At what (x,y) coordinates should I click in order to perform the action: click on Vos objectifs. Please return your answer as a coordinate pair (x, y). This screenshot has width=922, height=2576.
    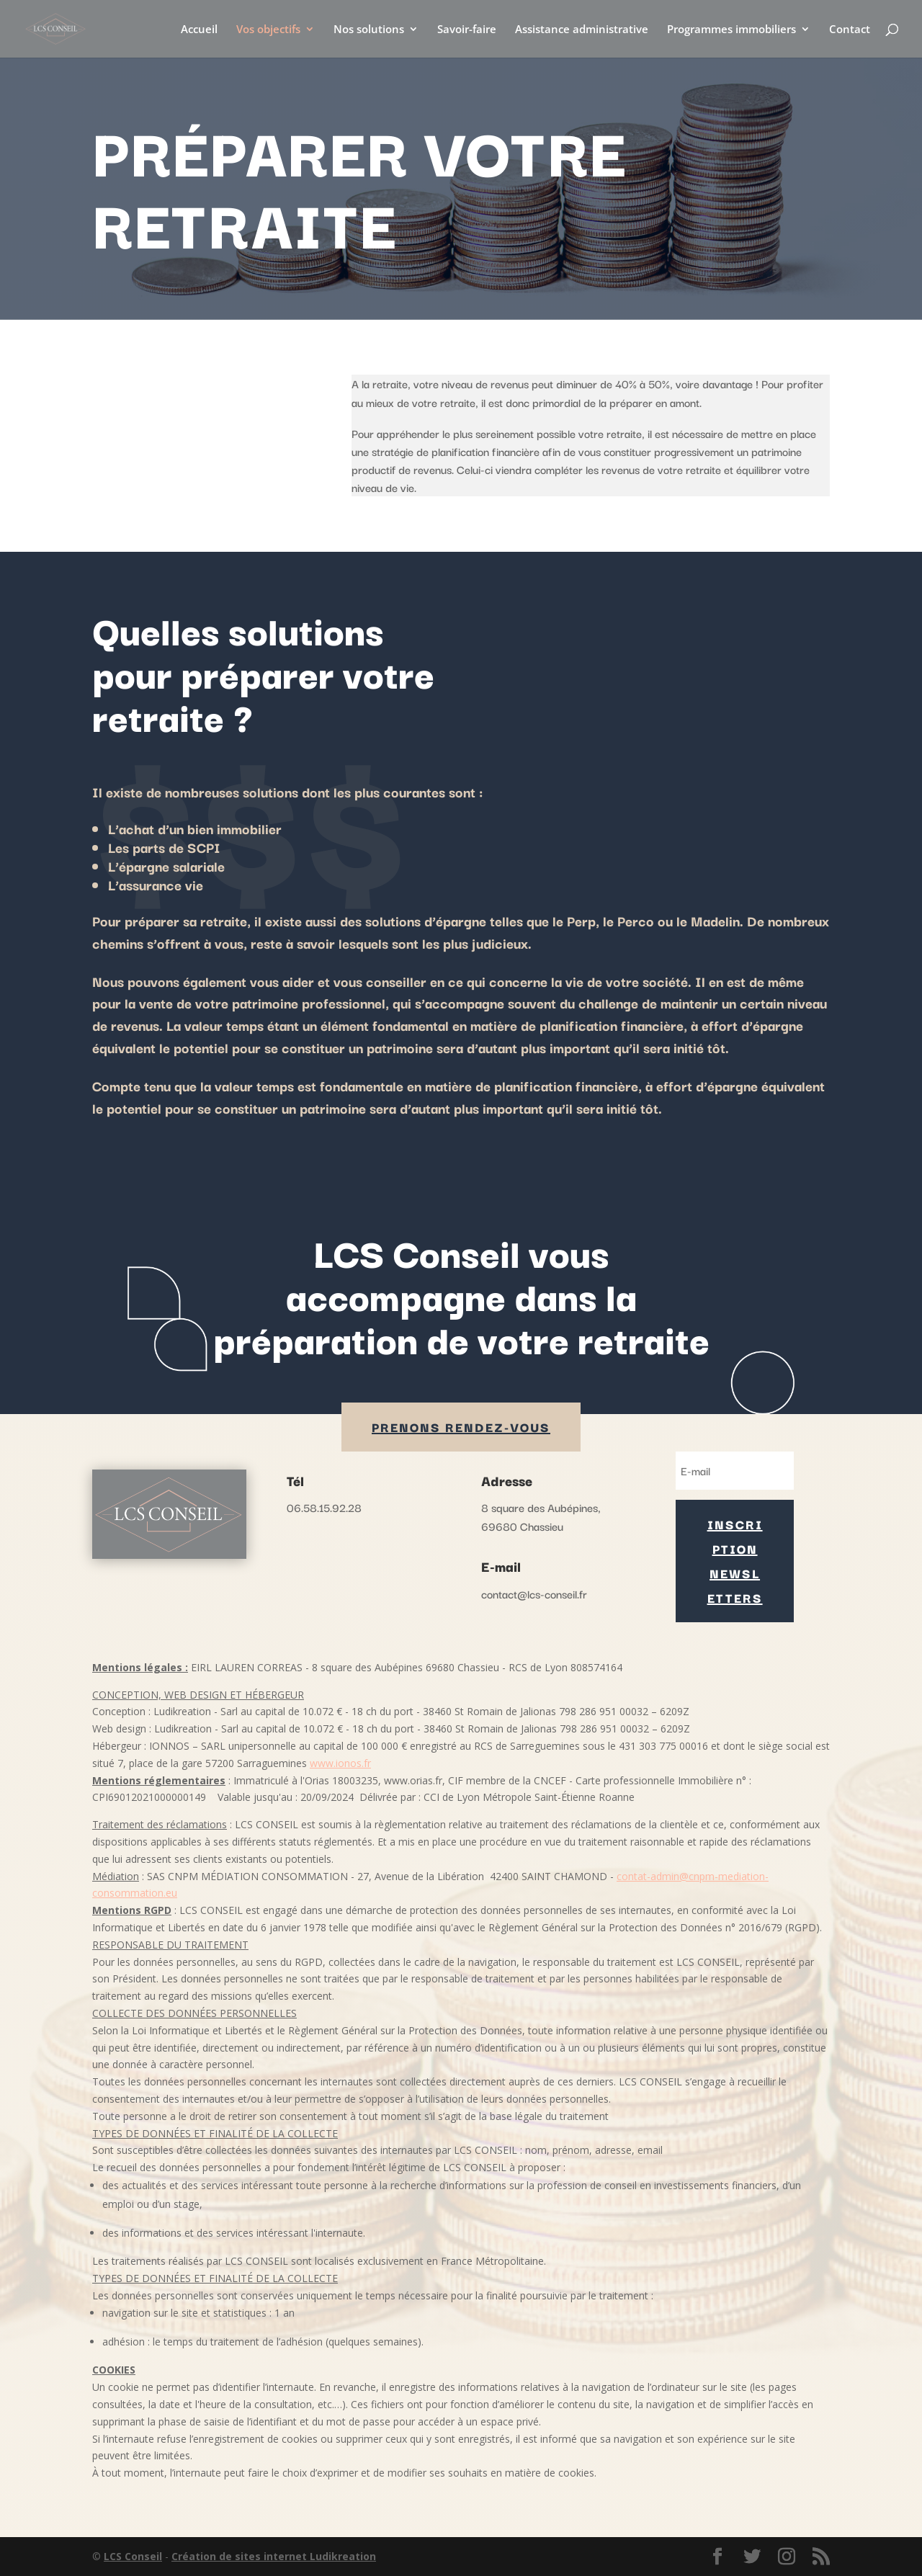
    Looking at the image, I should click on (268, 30).